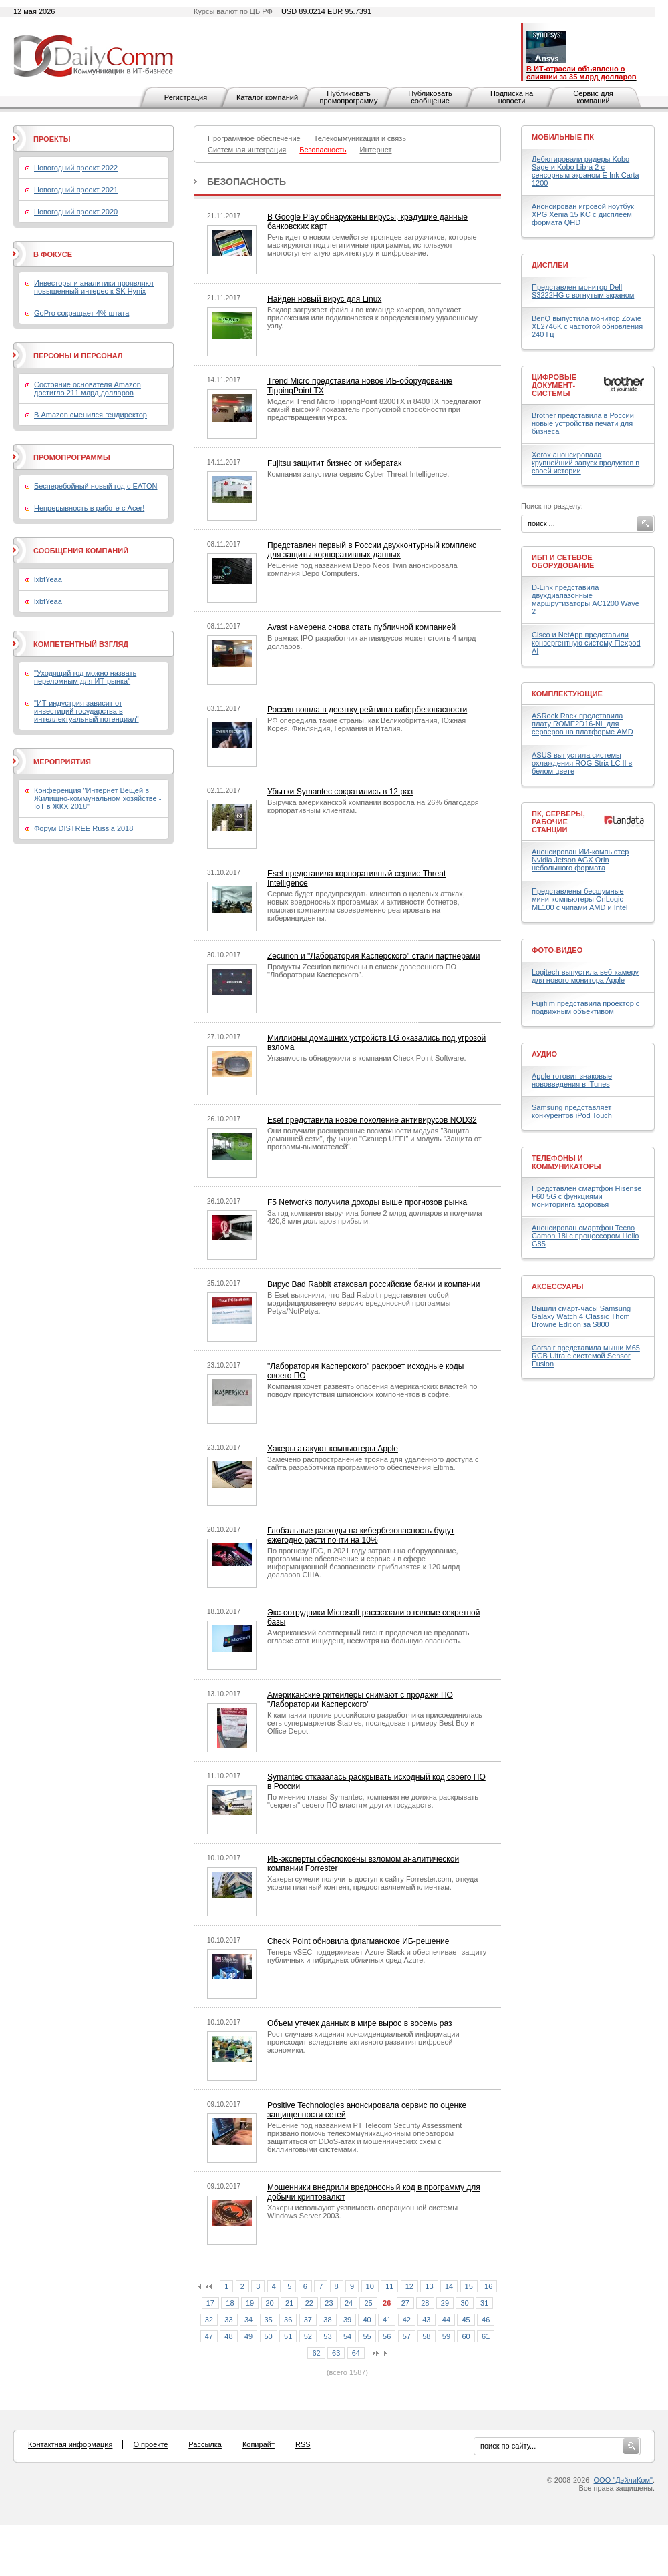 The height and width of the screenshot is (2576, 668). Describe the element at coordinates (582, 724) in the screenshot. I see `ASRock Rack представила плату ROME2D16-NL для серверов на платформе AMD` at that location.